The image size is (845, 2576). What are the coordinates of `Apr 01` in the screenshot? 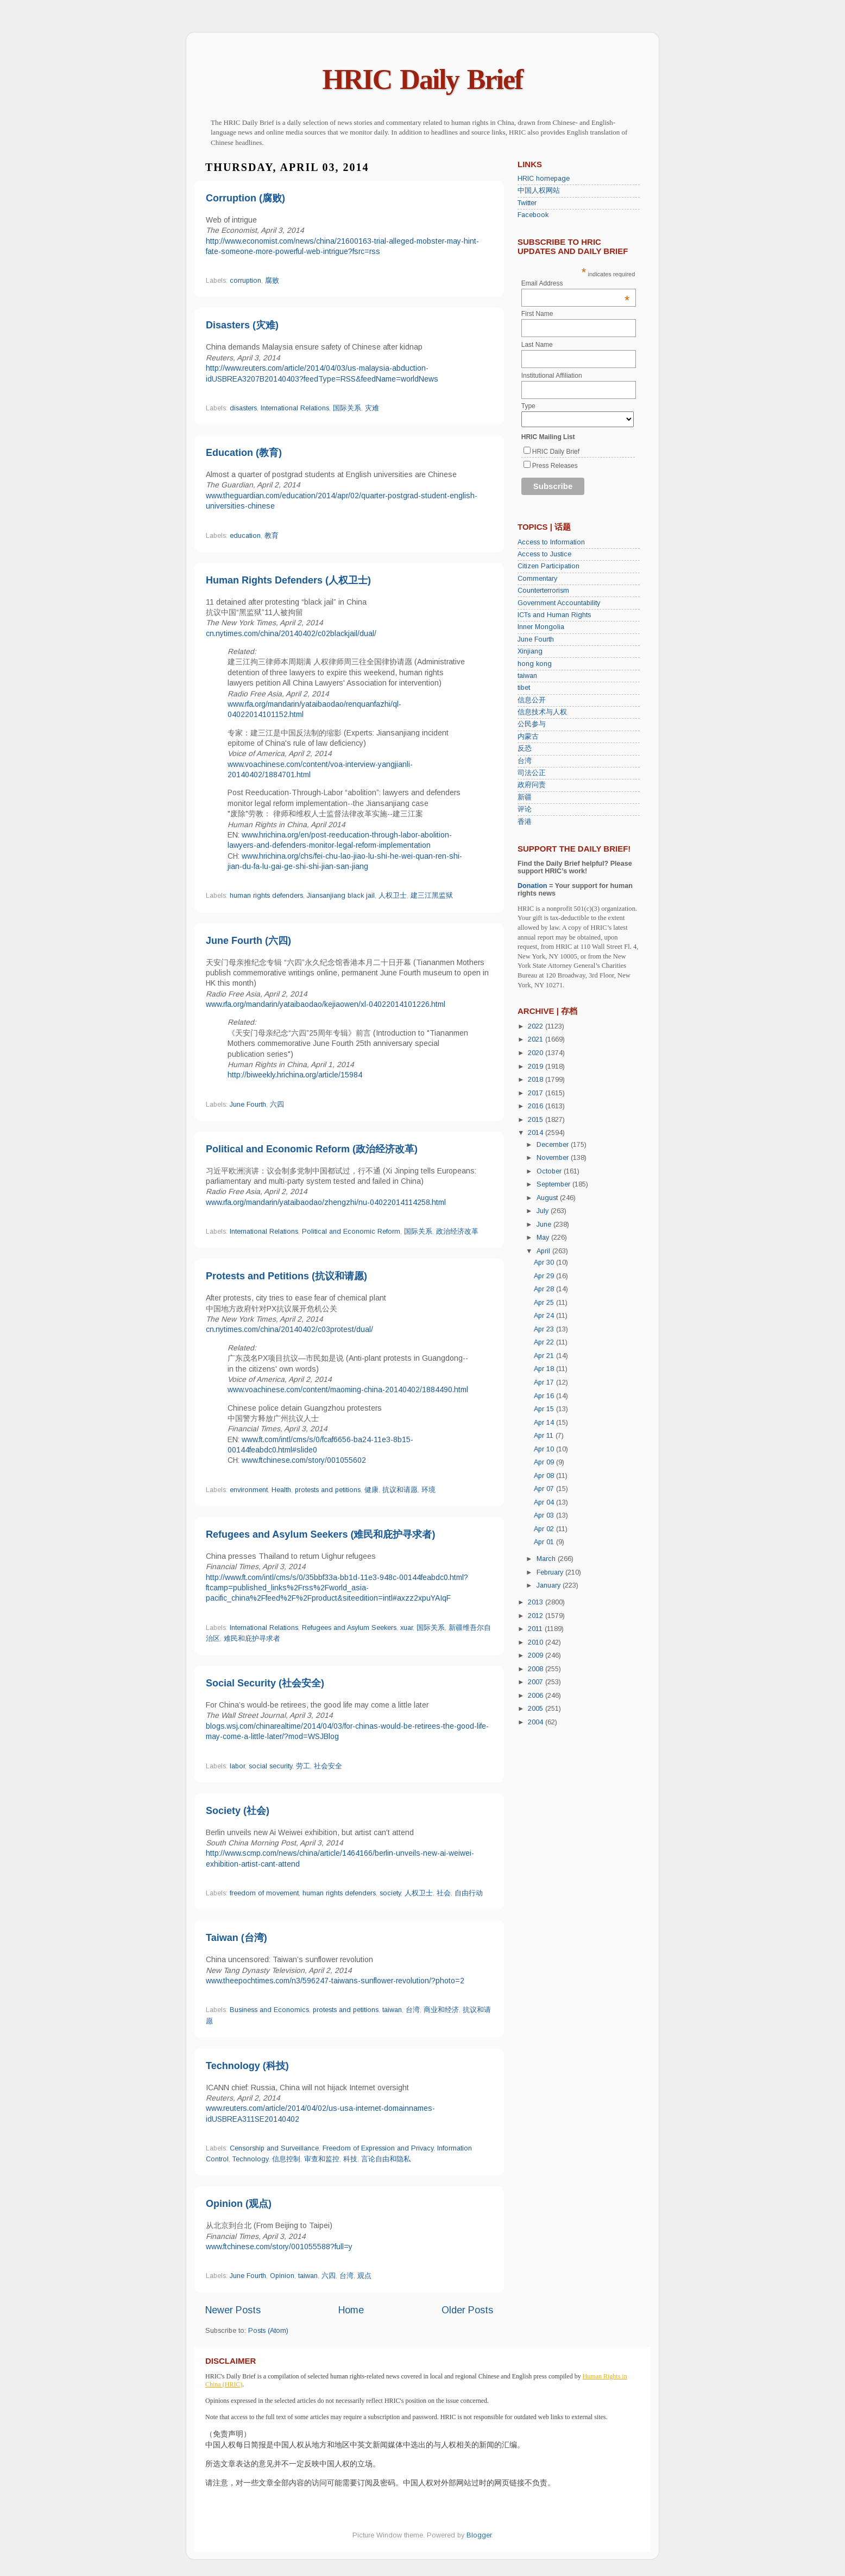 It's located at (545, 1542).